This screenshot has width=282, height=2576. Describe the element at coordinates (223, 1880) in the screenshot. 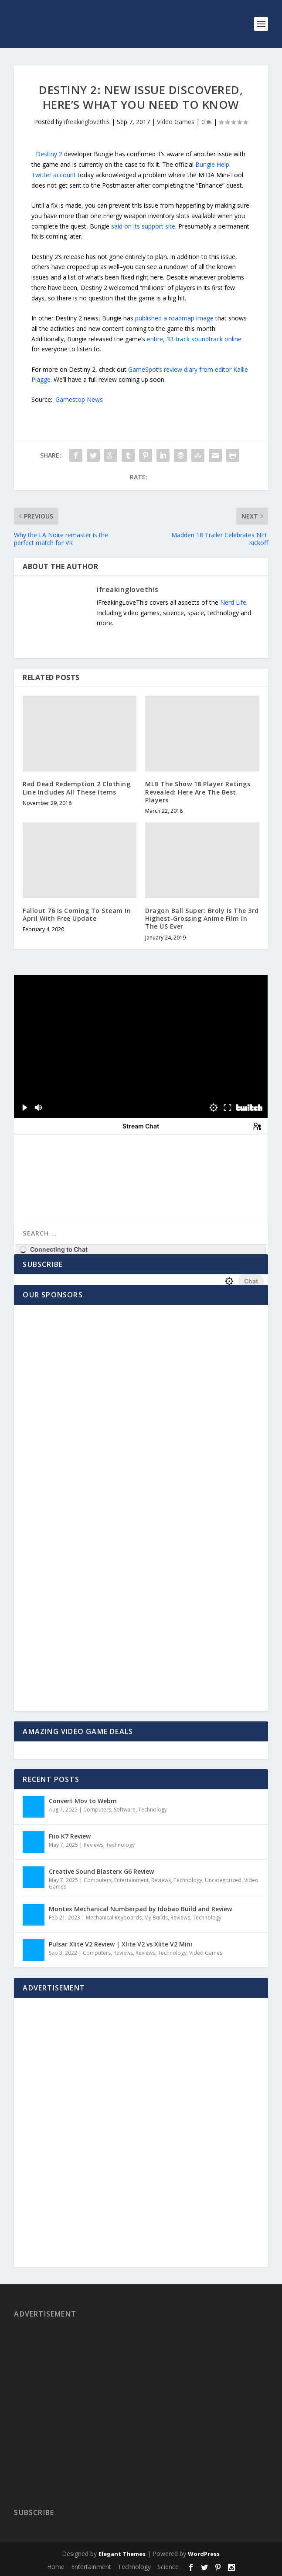

I see `Uncategorized` at that location.